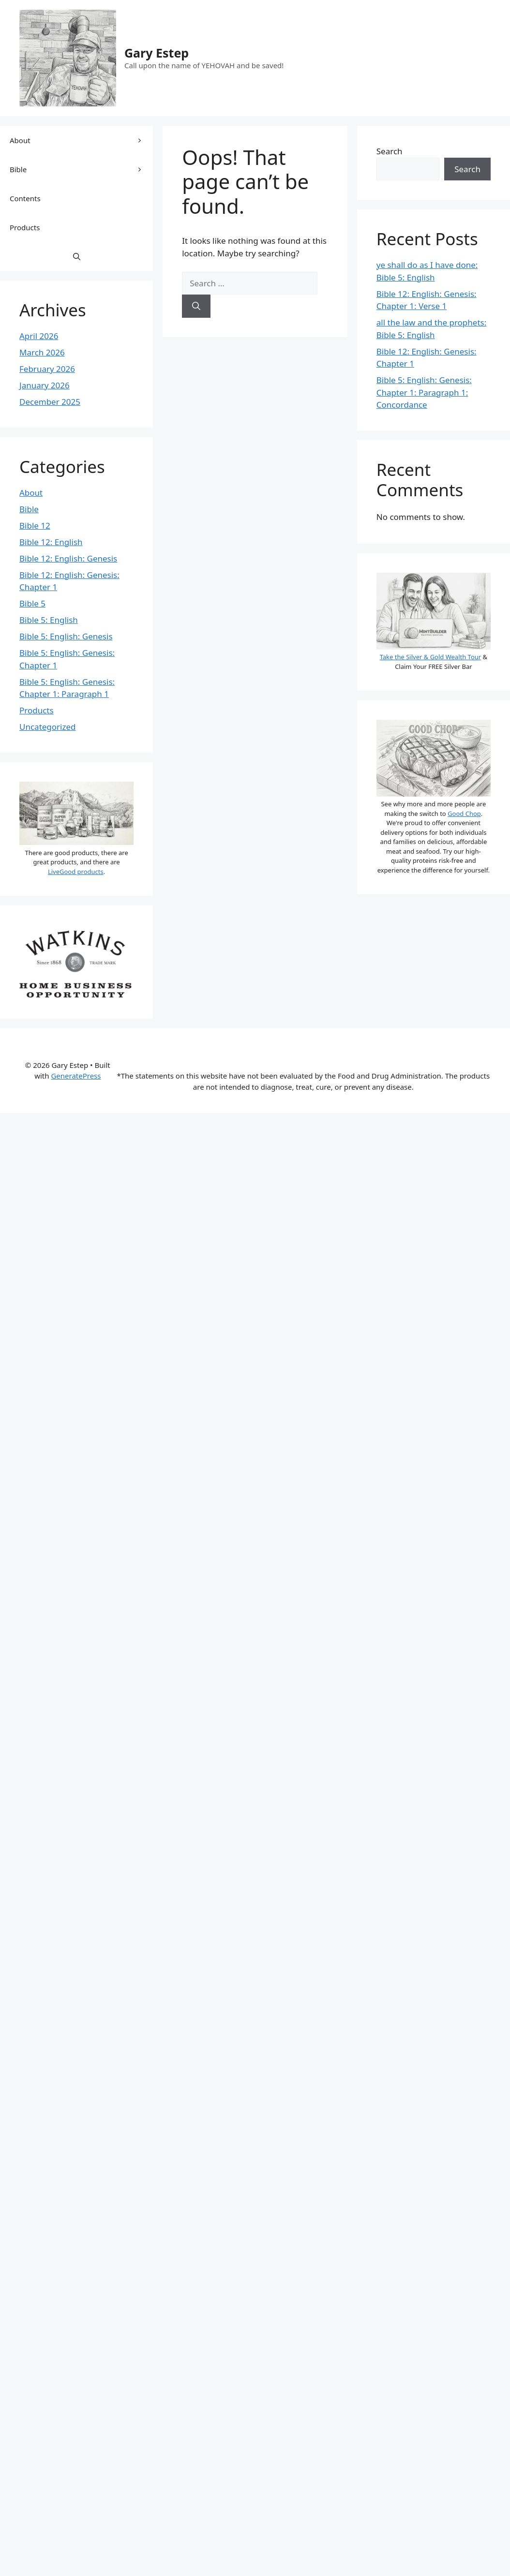 The image size is (510, 2576). Describe the element at coordinates (81, 169) in the screenshot. I see `Bible` at that location.